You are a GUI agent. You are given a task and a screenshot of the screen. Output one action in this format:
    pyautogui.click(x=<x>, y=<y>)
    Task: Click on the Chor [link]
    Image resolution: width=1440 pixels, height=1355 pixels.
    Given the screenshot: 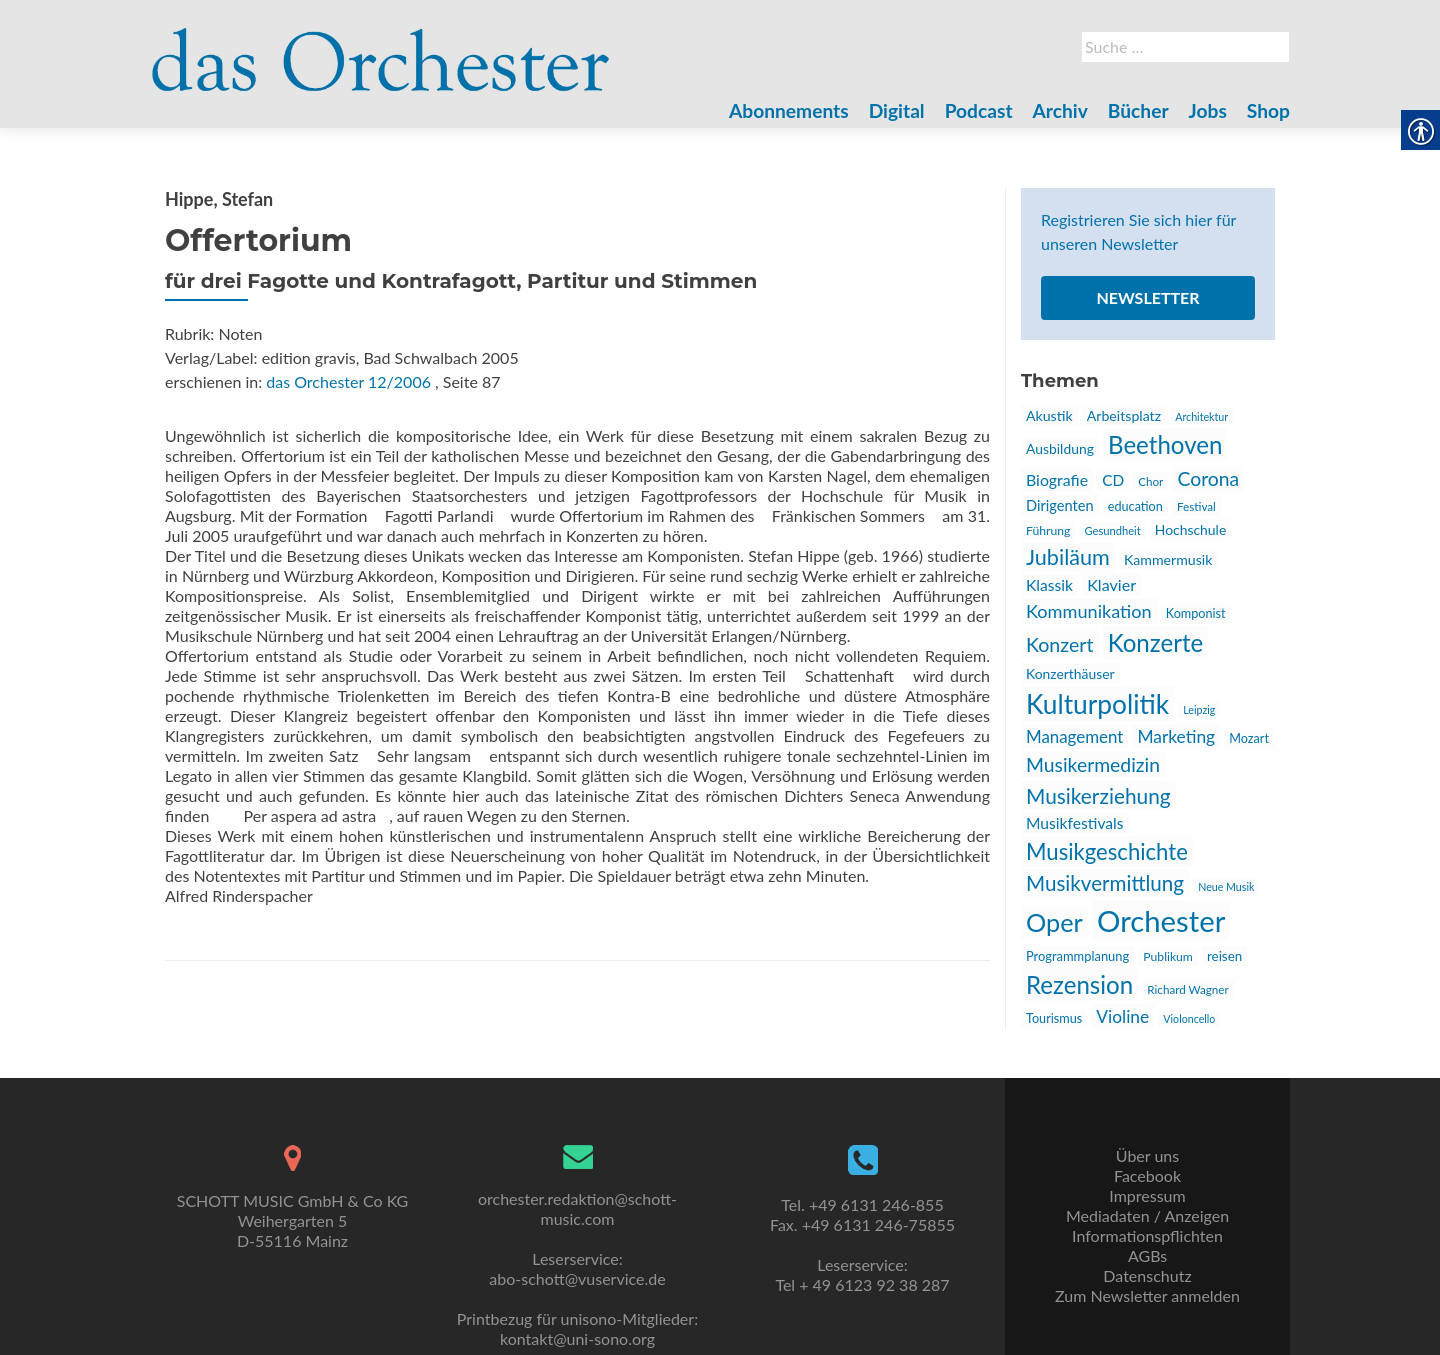 What is the action you would take?
    pyautogui.click(x=1150, y=481)
    